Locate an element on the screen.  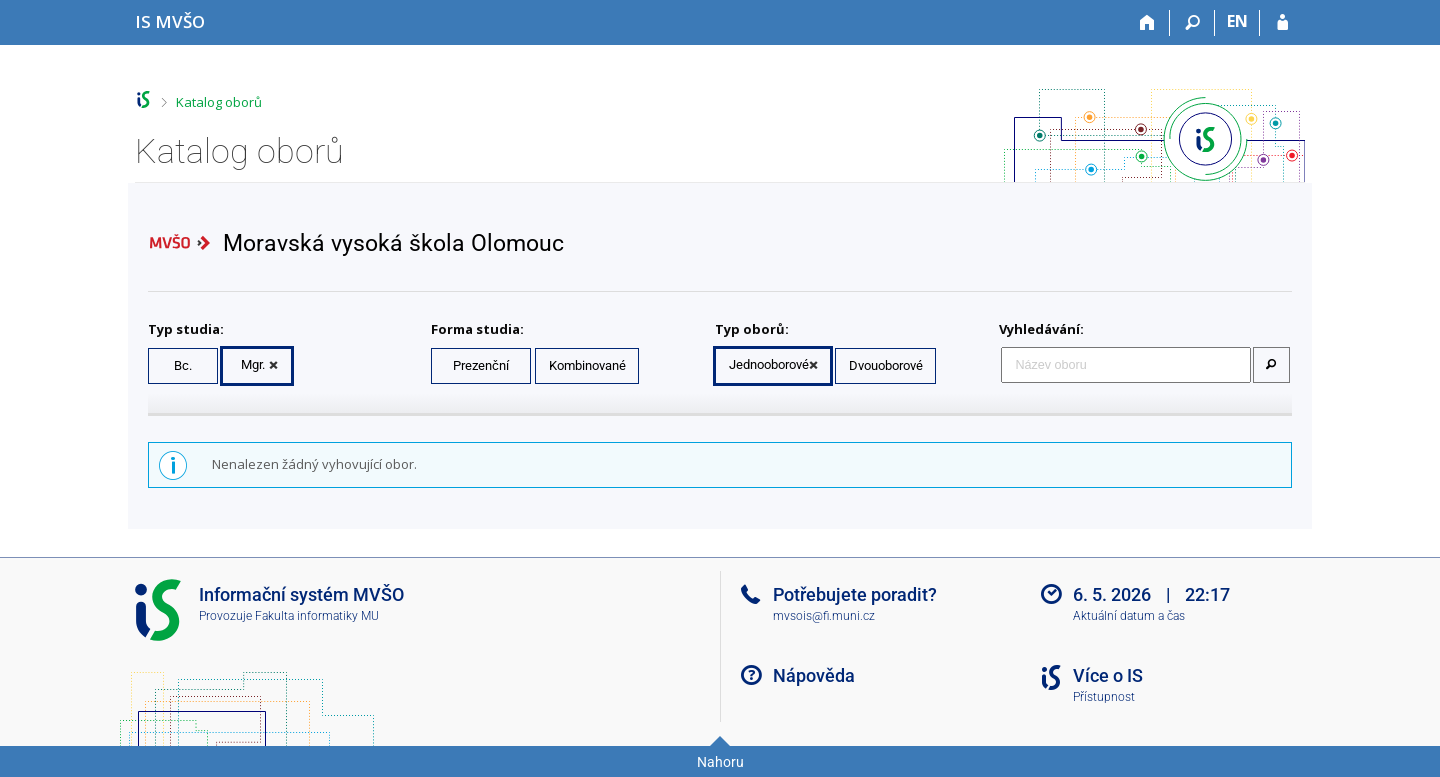
Aktuální datum a čas is located at coordinates (1129, 616).